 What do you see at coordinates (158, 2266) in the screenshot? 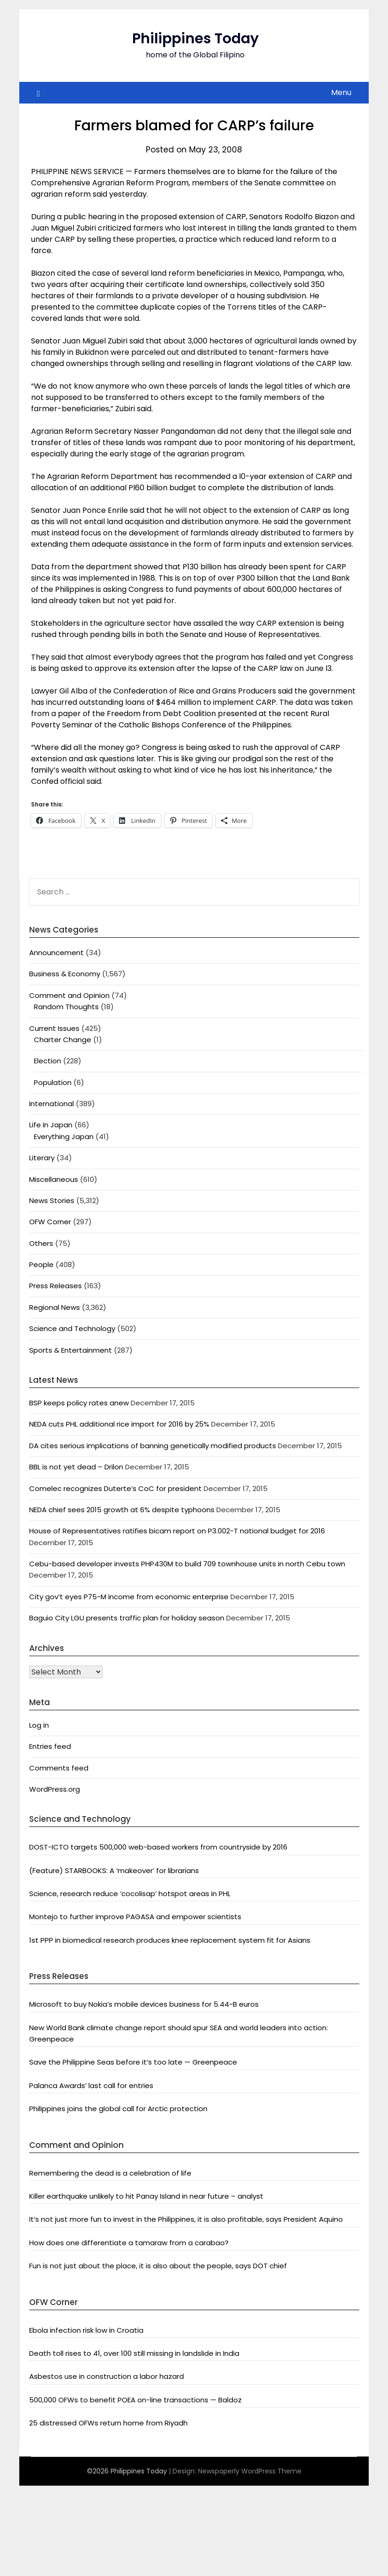
I see `Fun is not just about the place, it is also about the people, says DOT chief` at bounding box center [158, 2266].